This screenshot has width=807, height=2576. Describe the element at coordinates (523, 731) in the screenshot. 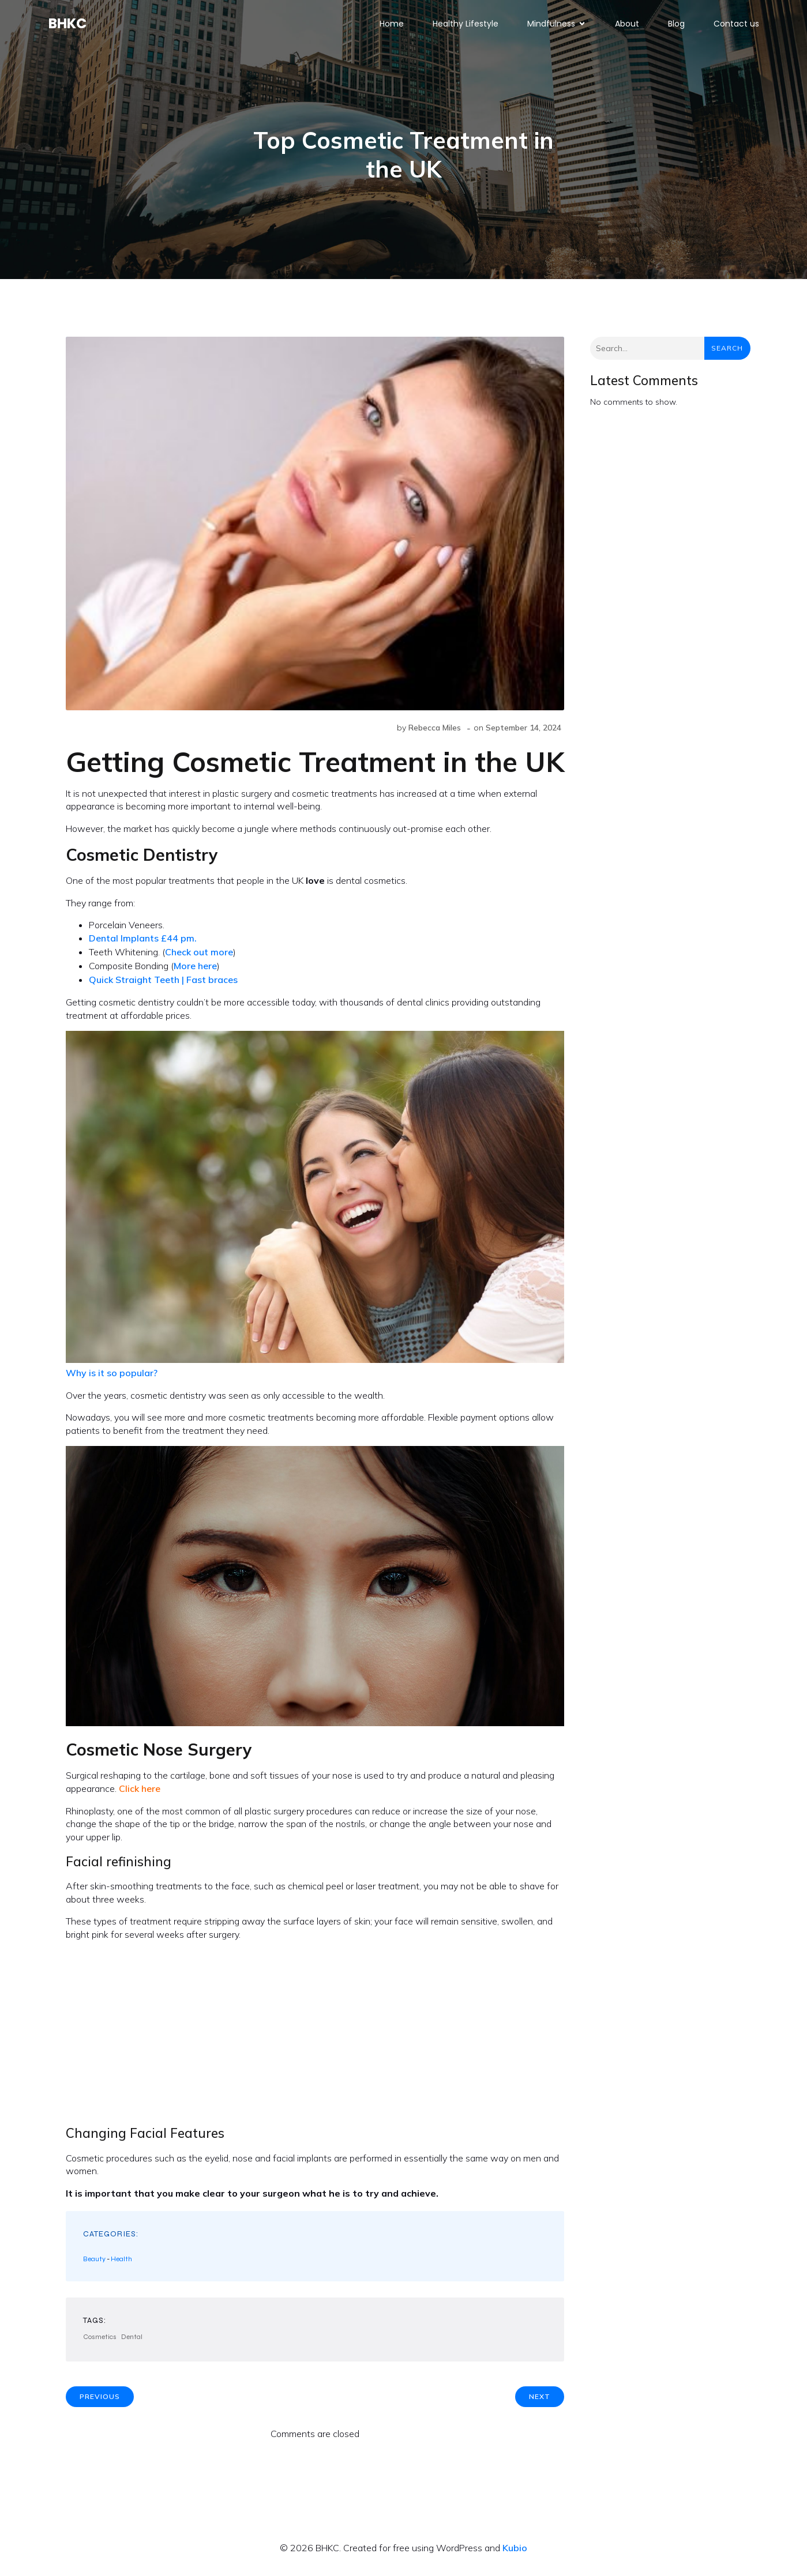

I see `September 14, 2024` at that location.